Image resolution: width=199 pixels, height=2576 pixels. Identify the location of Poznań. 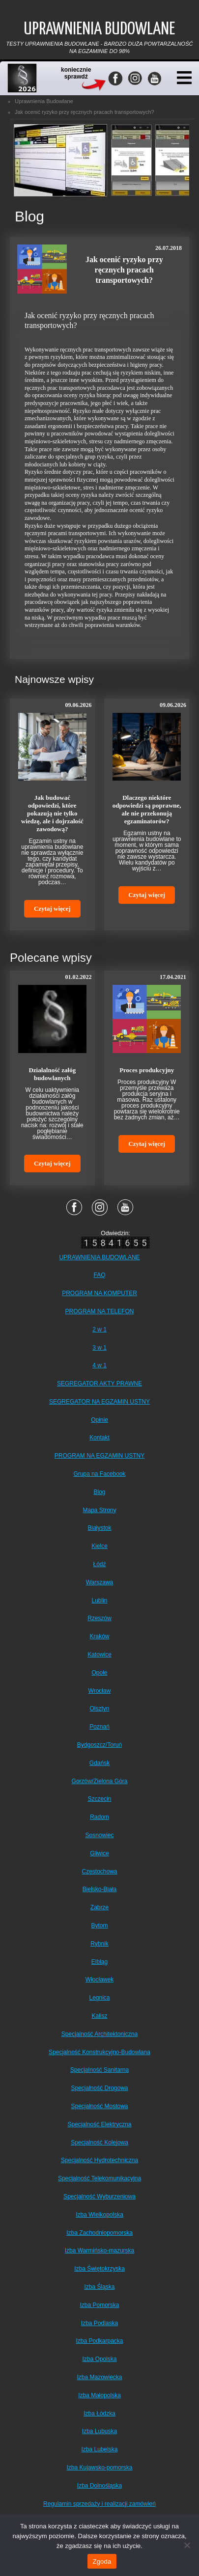
(99, 1726).